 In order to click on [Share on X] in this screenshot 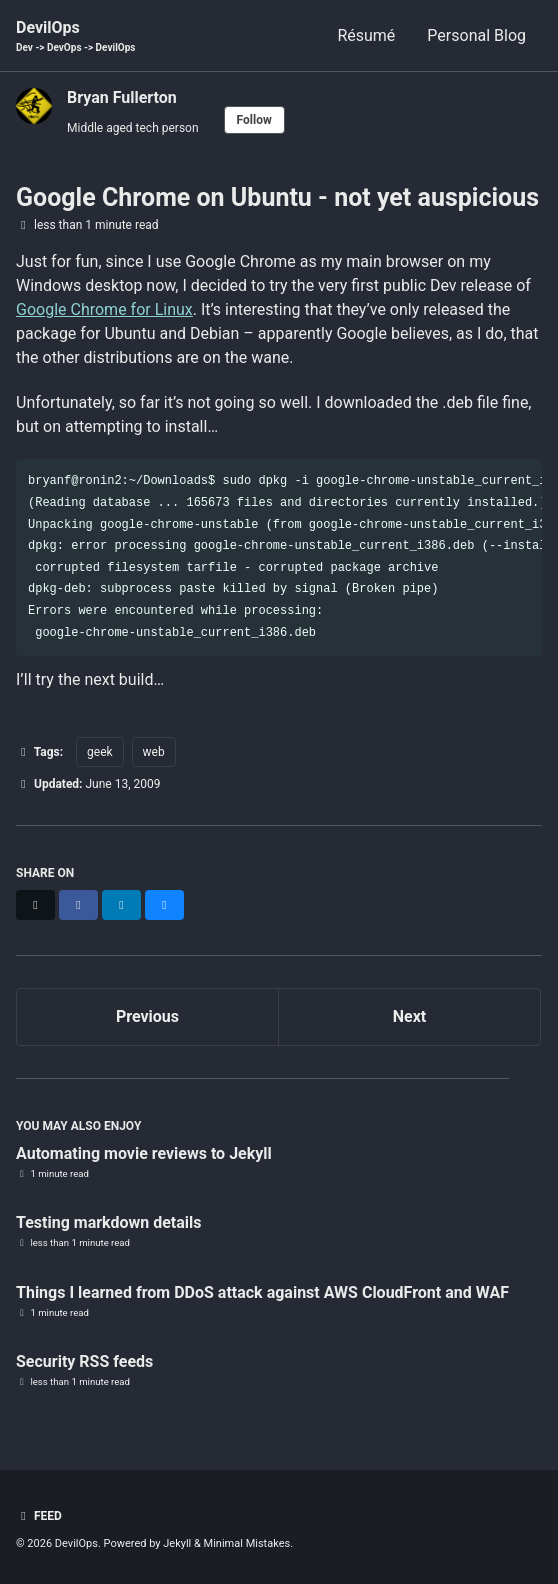, I will do `click(35, 905)`.